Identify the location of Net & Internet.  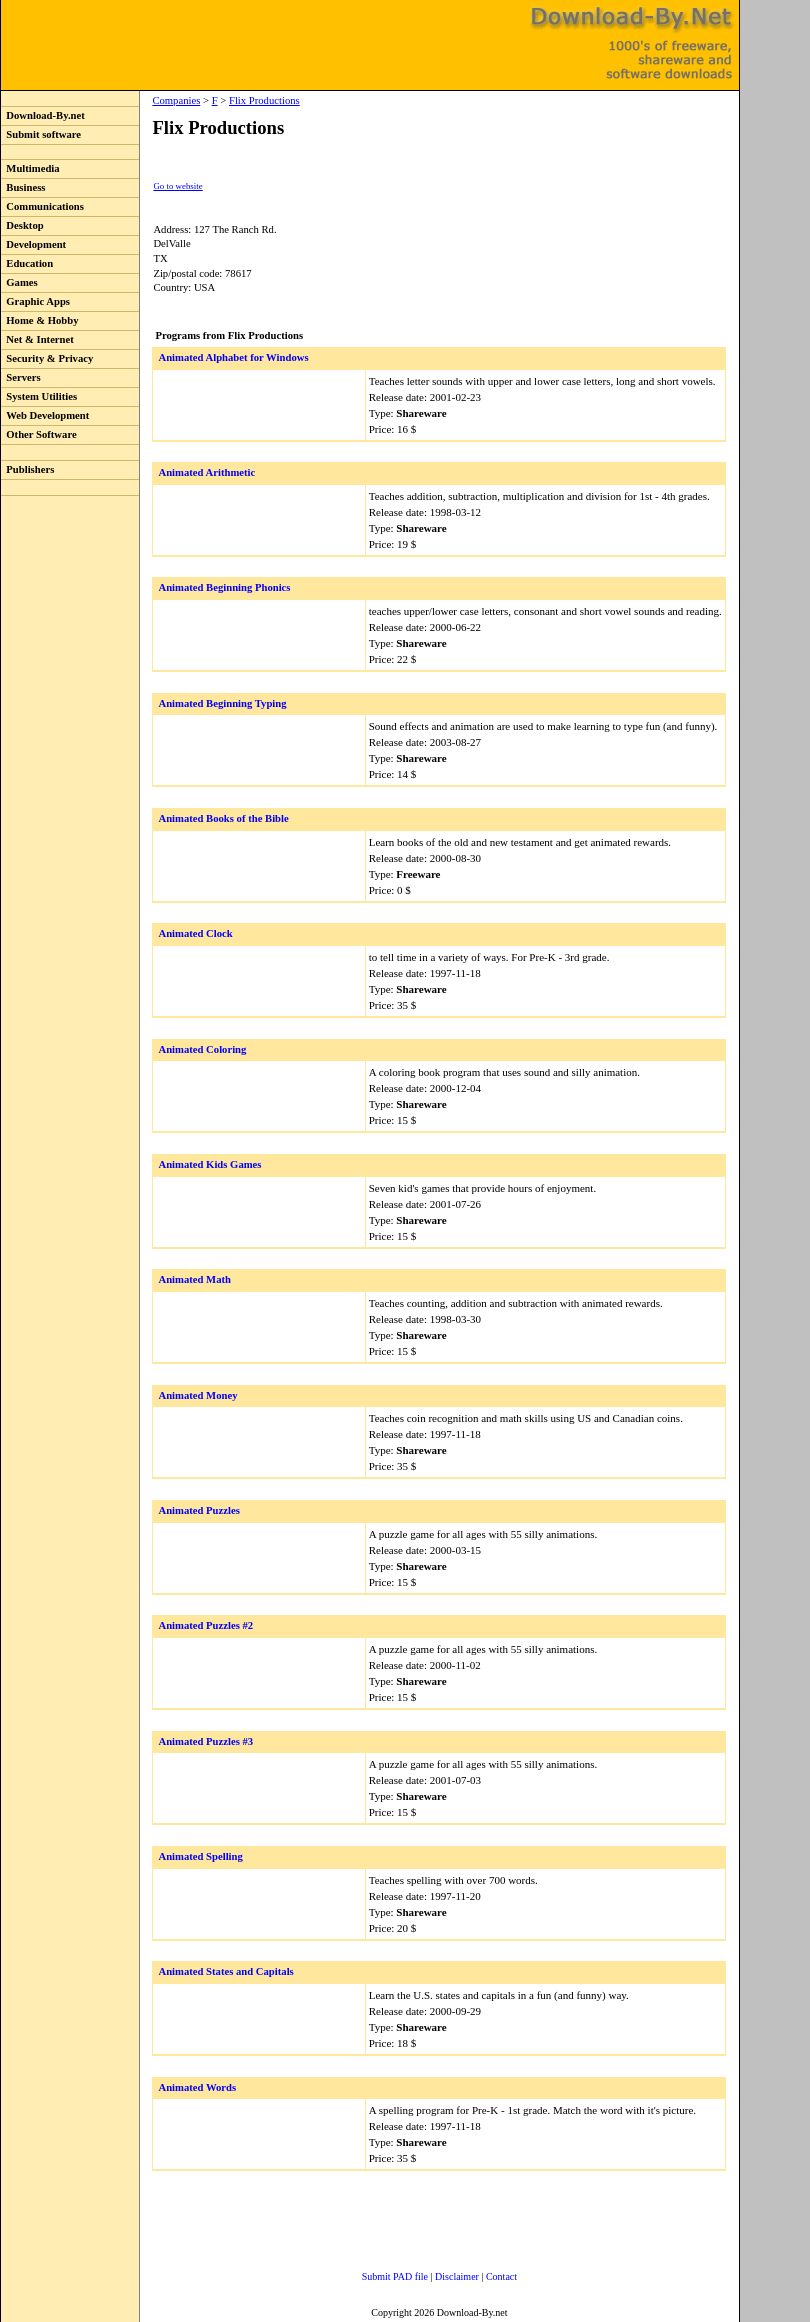
(37, 339).